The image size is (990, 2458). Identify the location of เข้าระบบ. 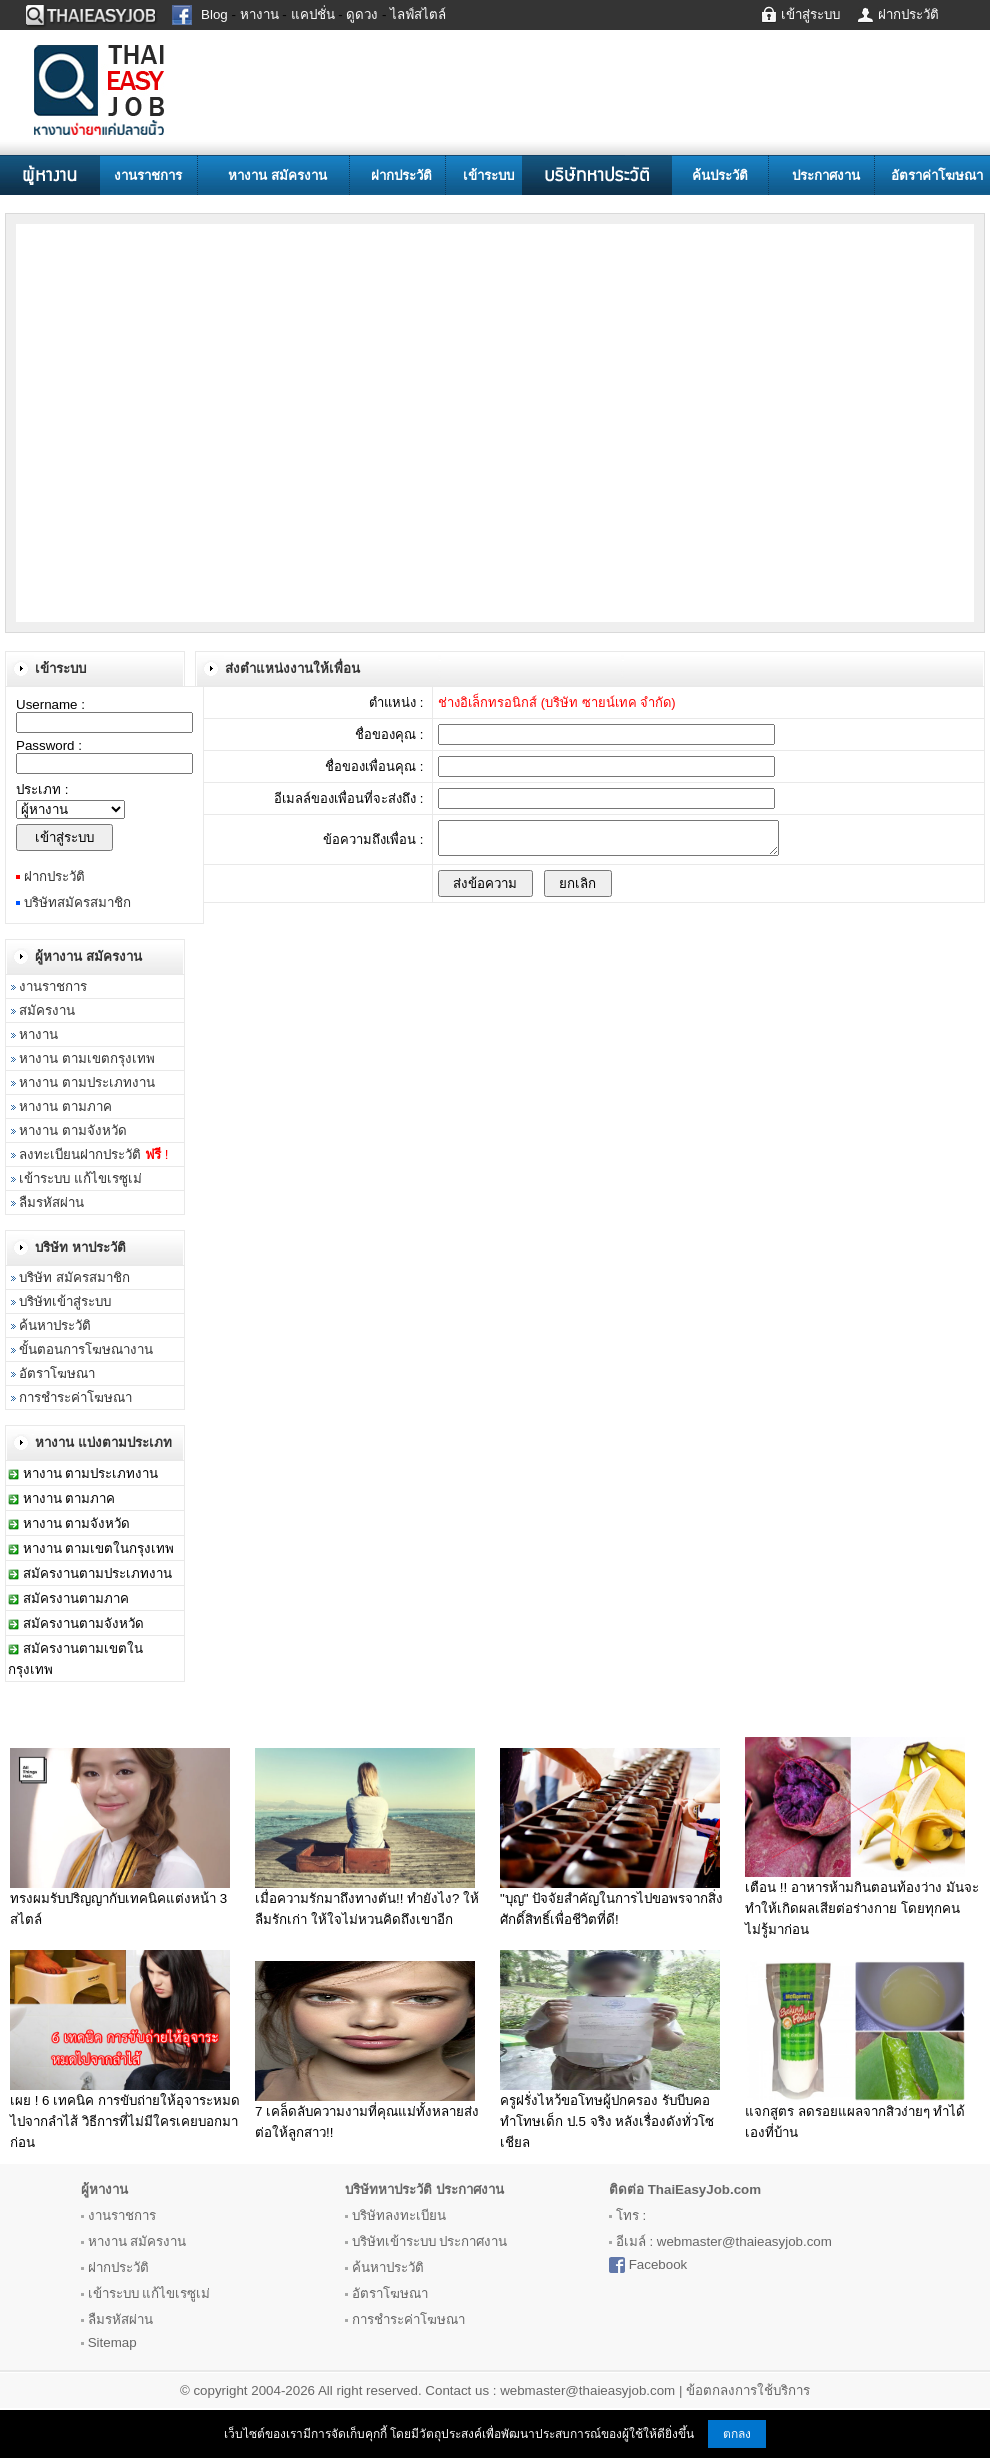
(488, 175).